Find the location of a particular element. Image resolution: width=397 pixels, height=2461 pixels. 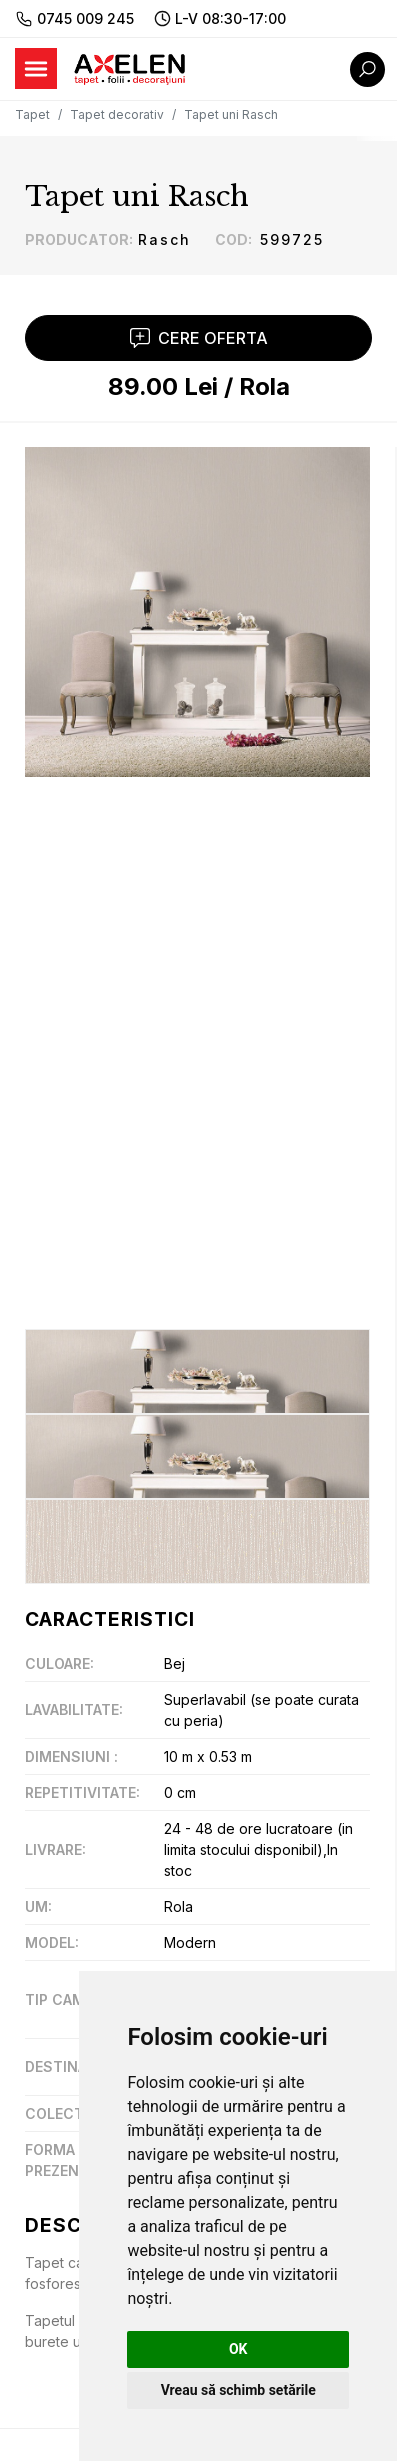

Tapet decorativ is located at coordinates (117, 114).